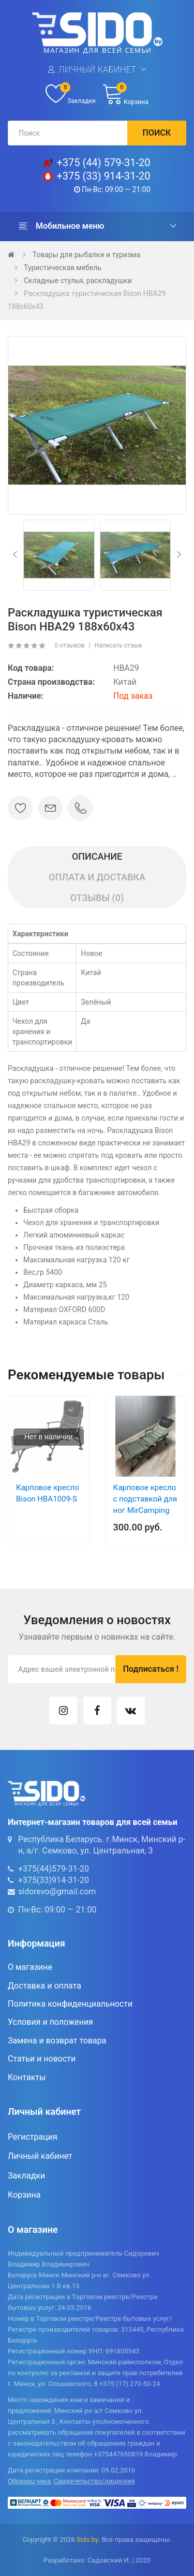 This screenshot has width=194, height=2576. Describe the element at coordinates (27, 2077) in the screenshot. I see `Контакты` at that location.